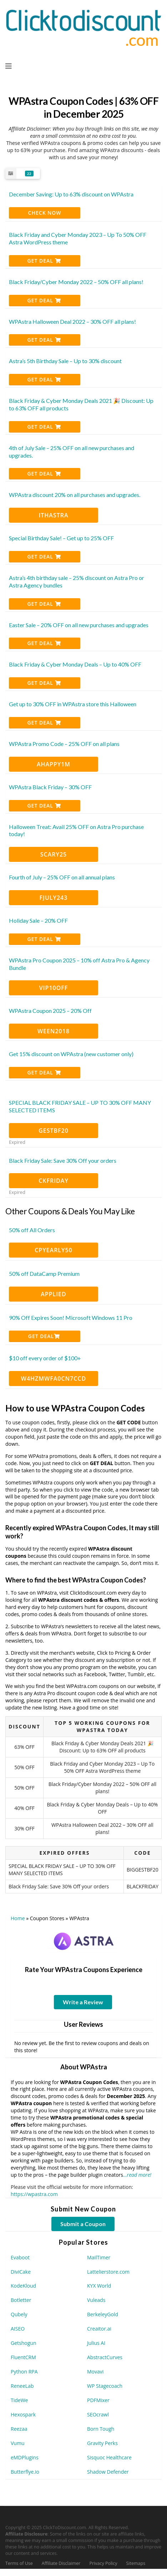 This screenshot has width=167, height=2576. I want to click on Shadow Defender, so click(108, 2471).